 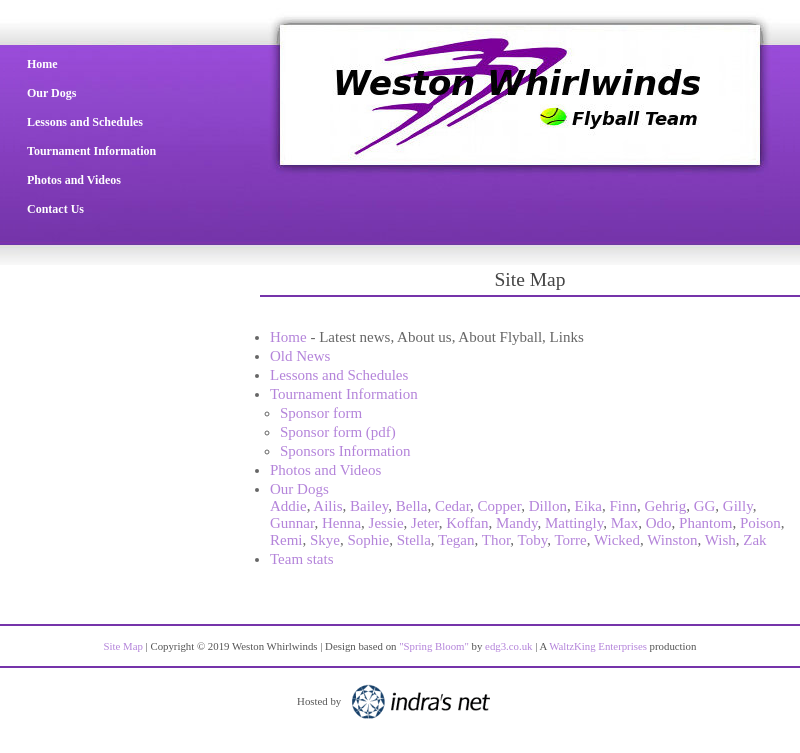 I want to click on Winston, so click(x=672, y=540).